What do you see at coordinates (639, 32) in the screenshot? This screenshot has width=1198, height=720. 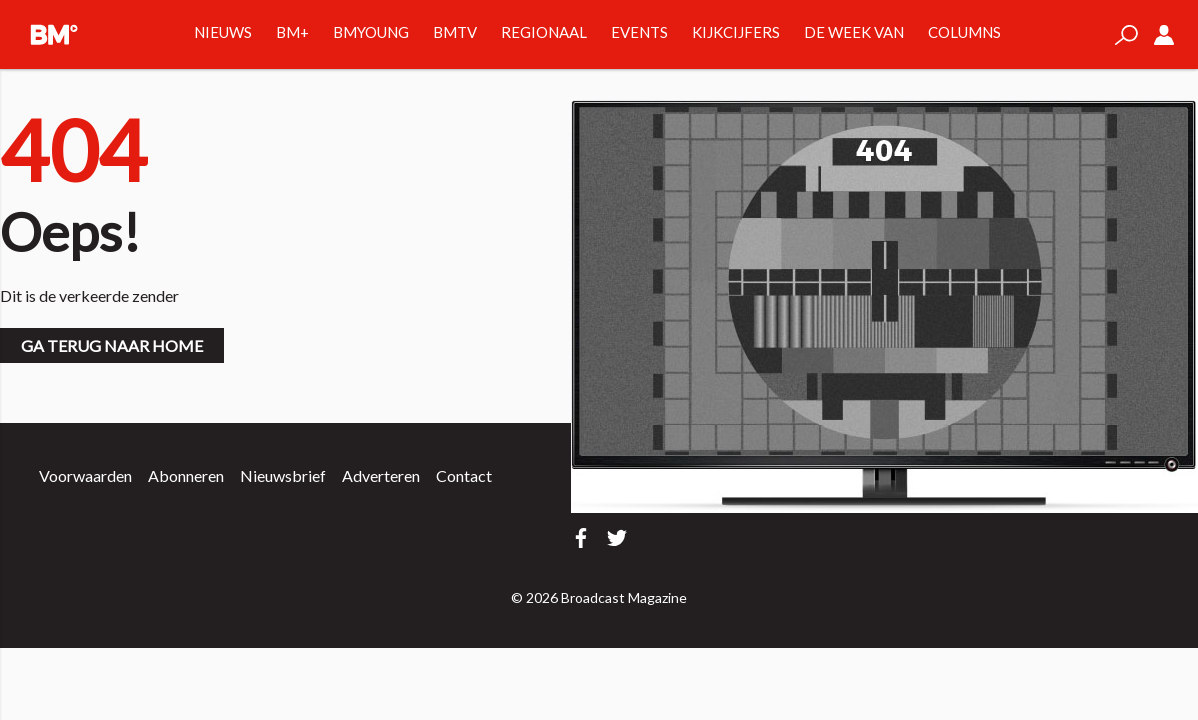 I see `Events` at bounding box center [639, 32].